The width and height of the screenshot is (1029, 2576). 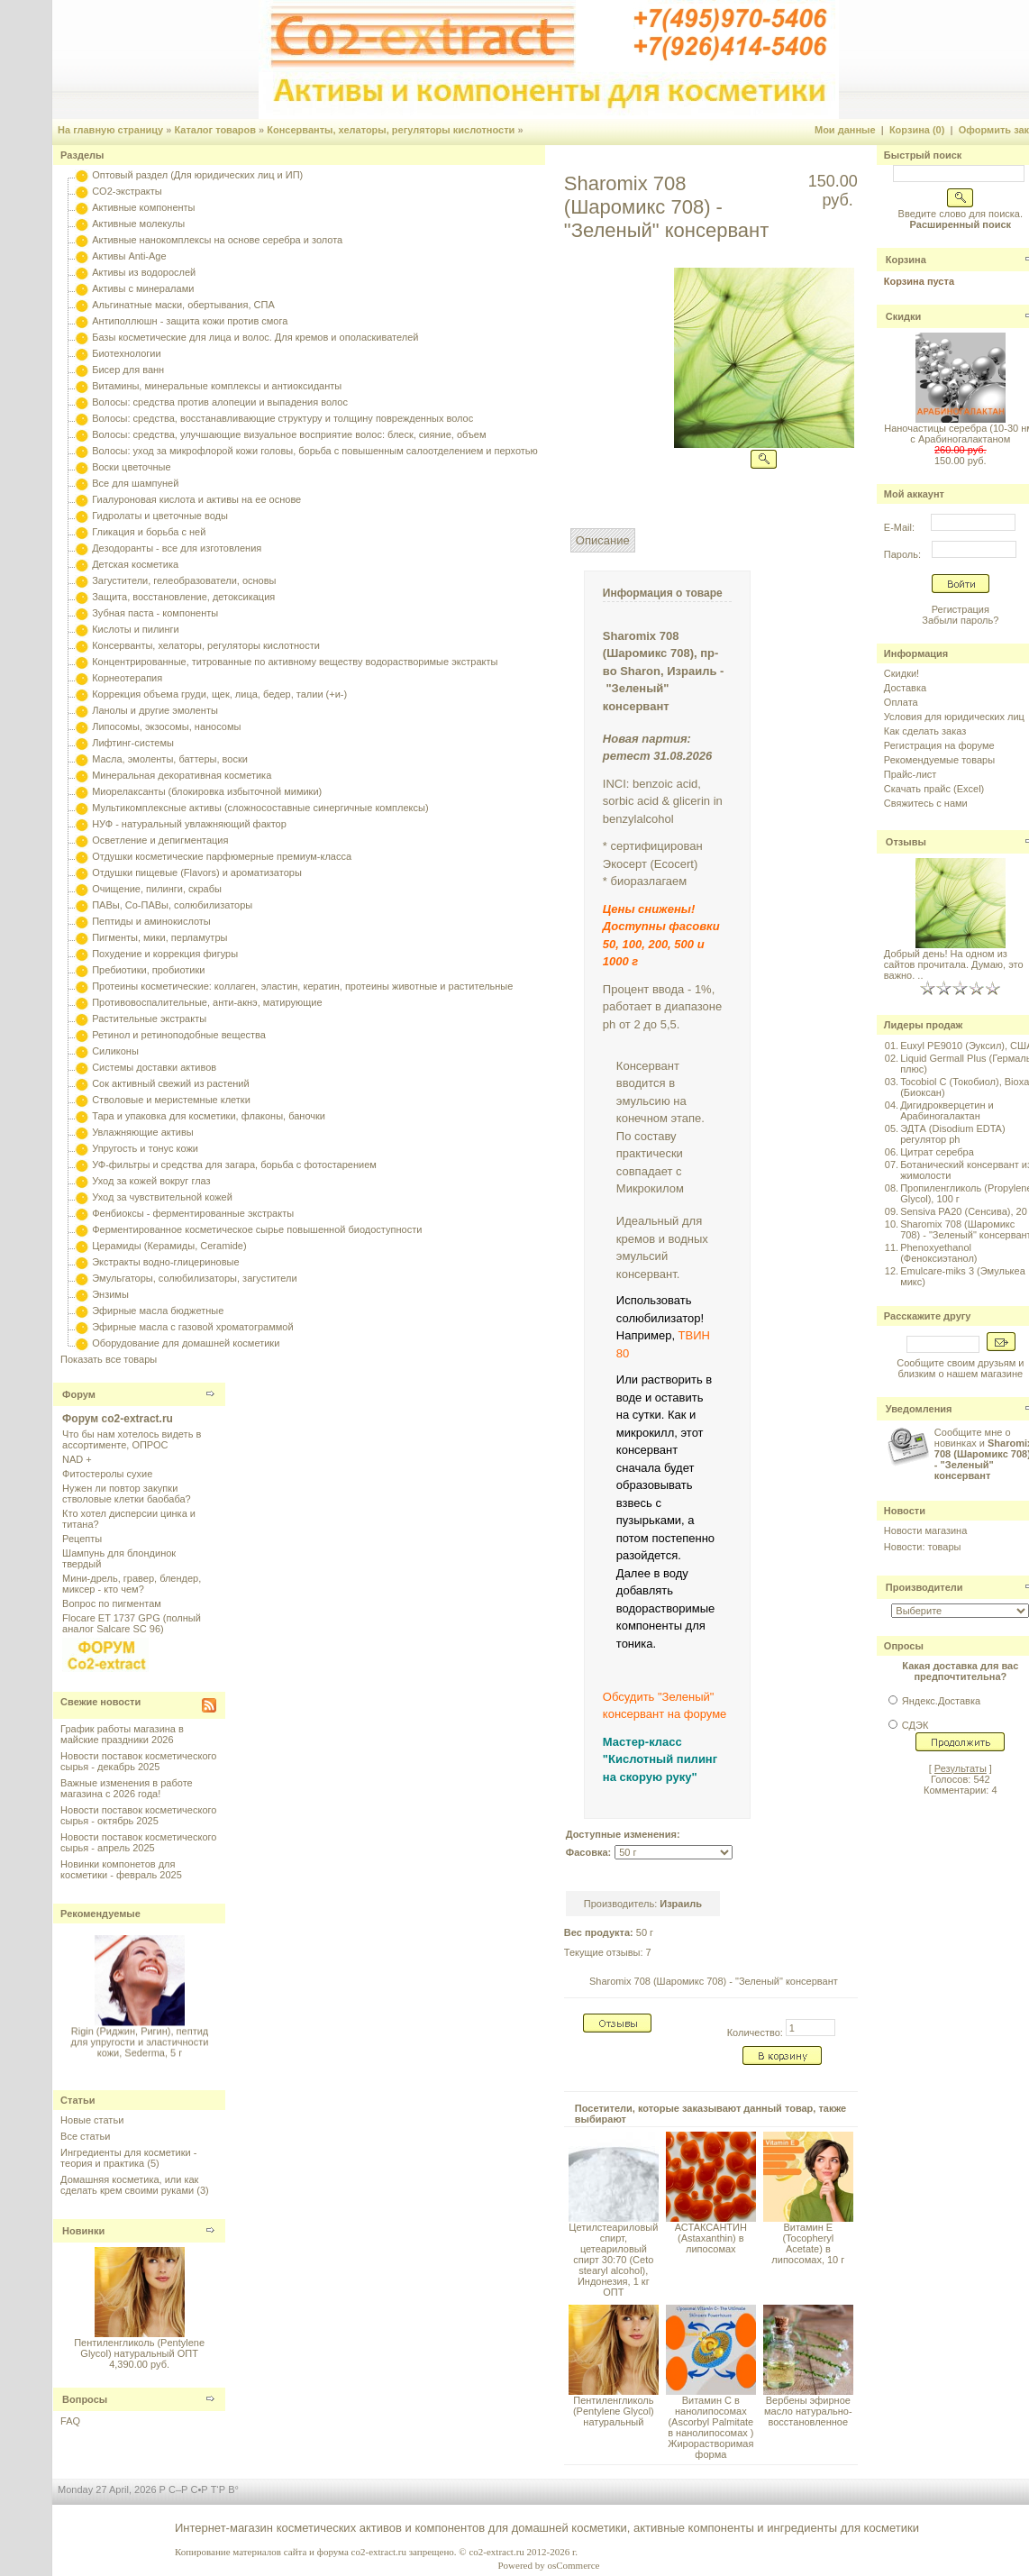 I want to click on Ретинол и ретиноподобные вещества, so click(x=179, y=1034).